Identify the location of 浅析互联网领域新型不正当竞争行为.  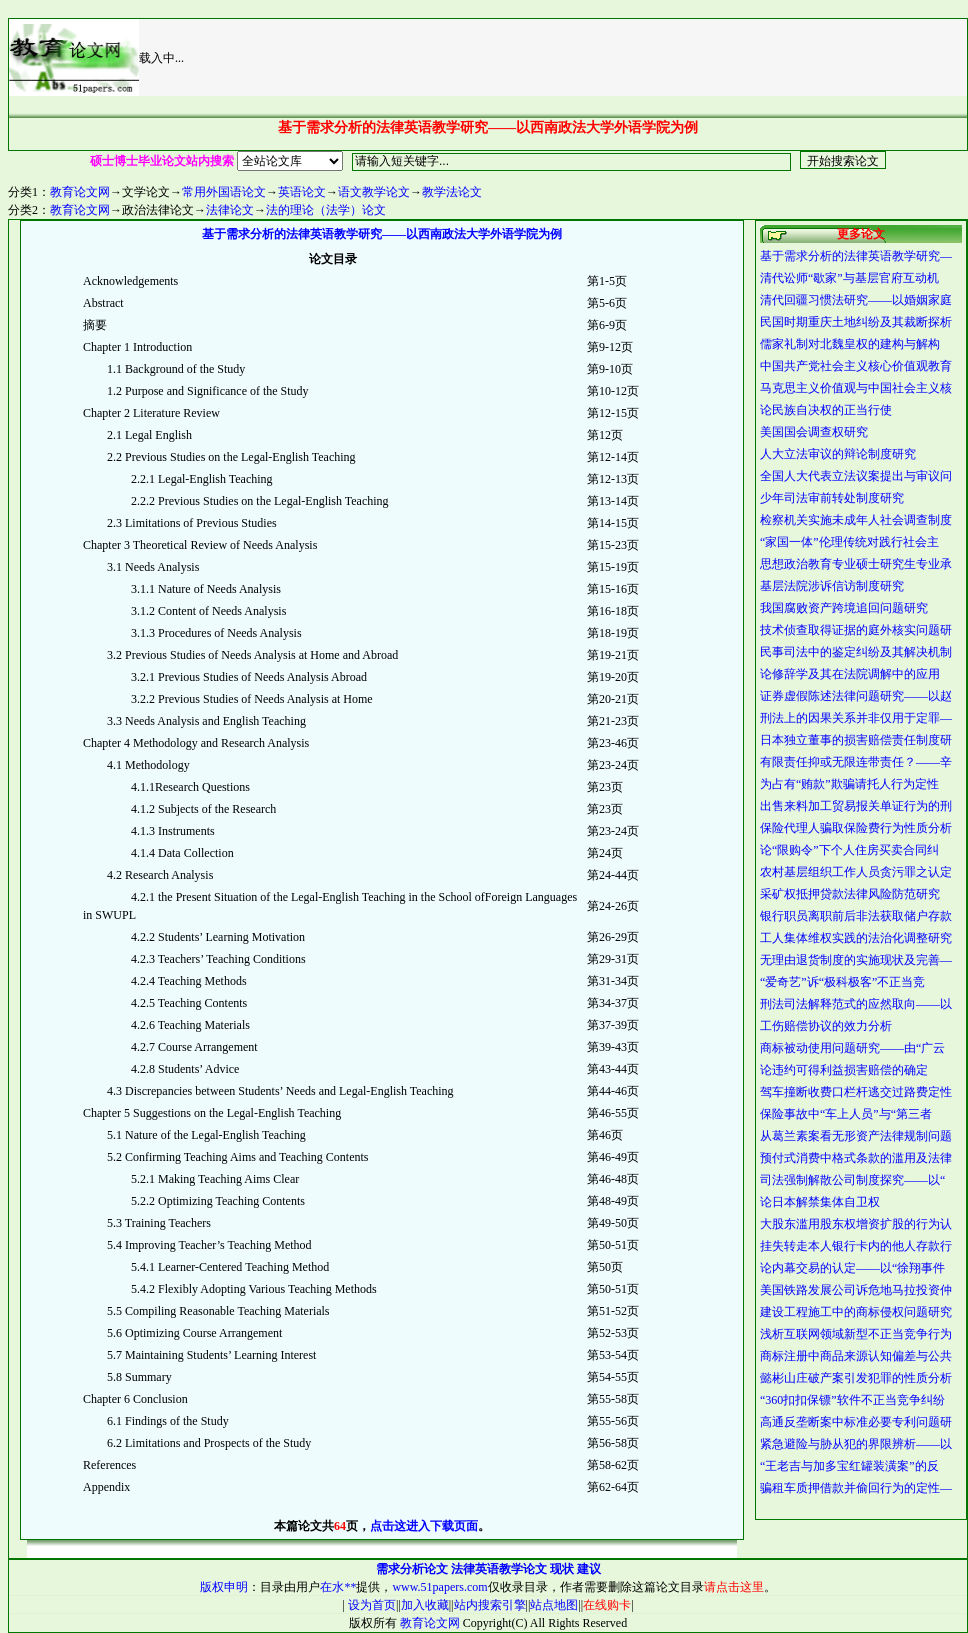
(856, 1334).